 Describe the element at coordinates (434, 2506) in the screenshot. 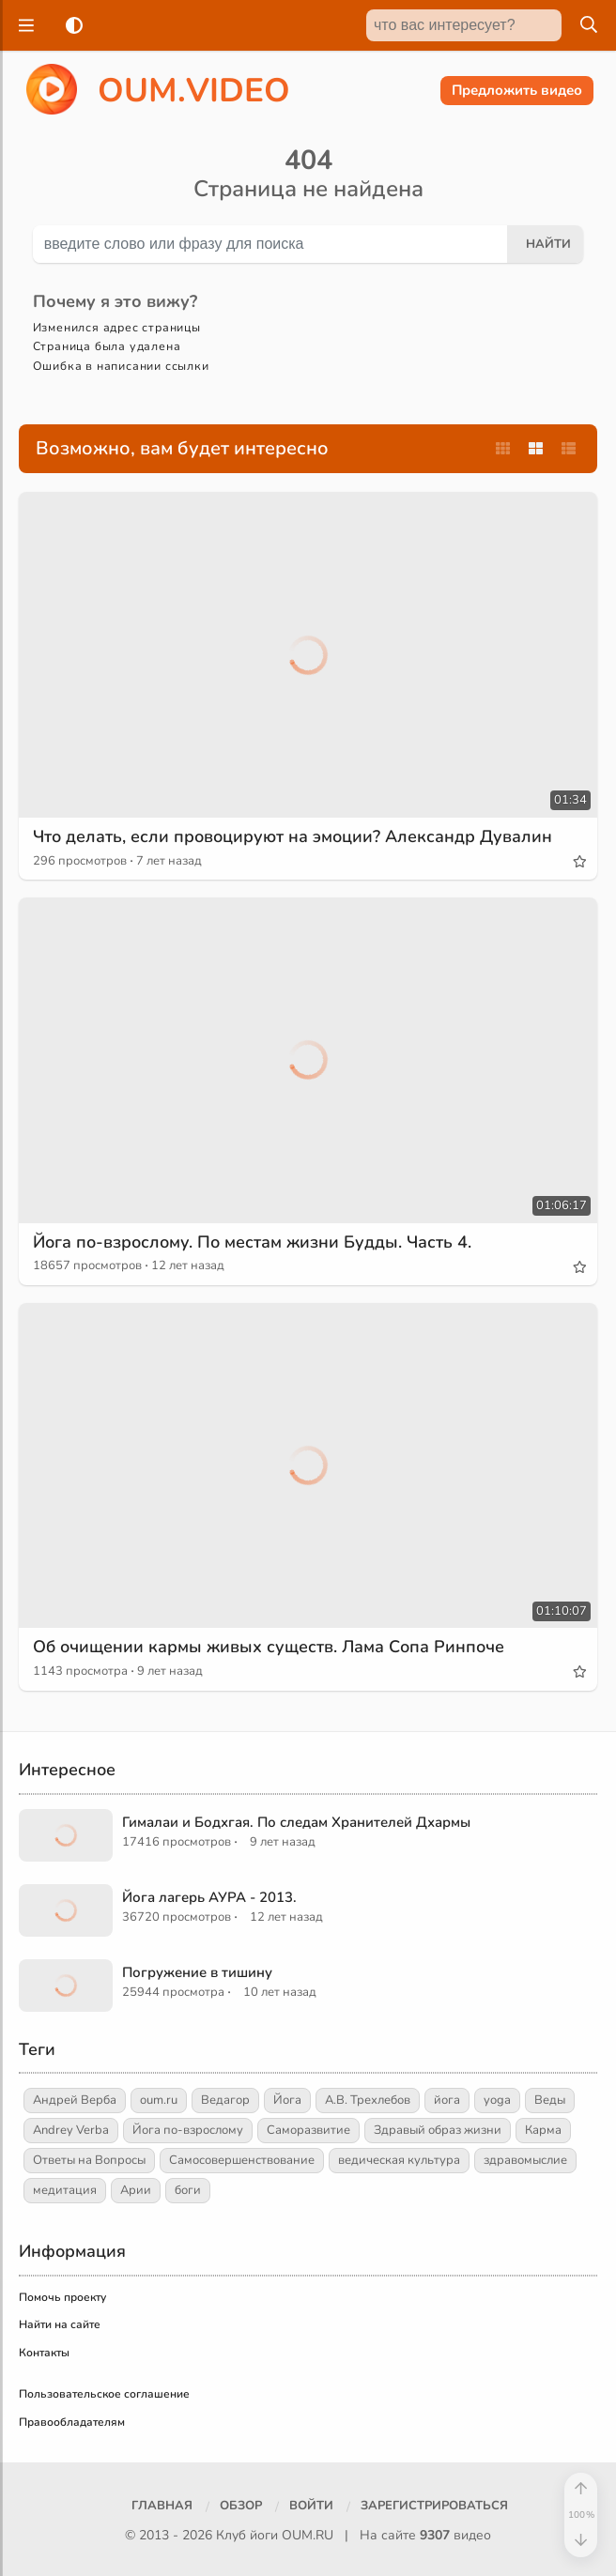

I see `[Зарегистрироваться]` at that location.